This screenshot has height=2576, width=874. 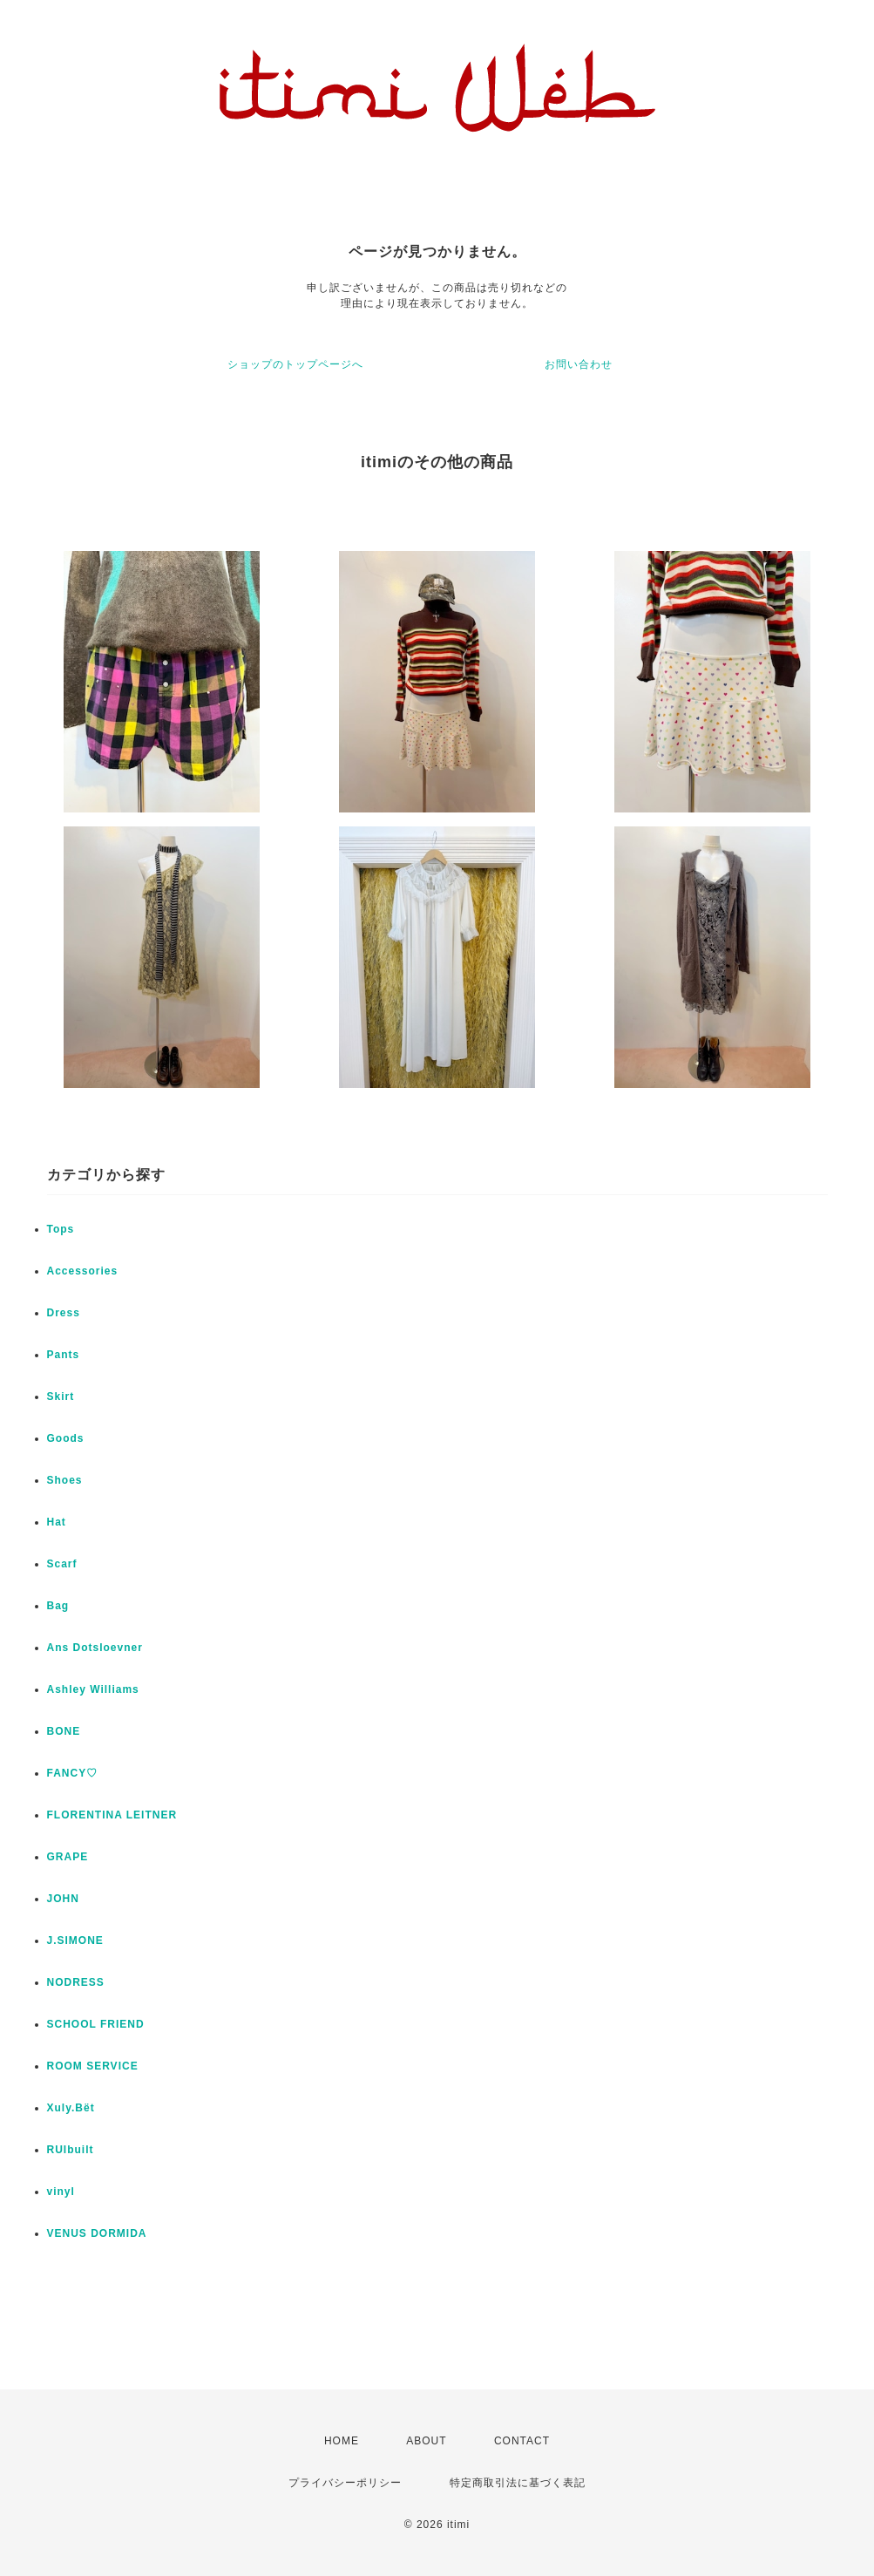 What do you see at coordinates (341, 2441) in the screenshot?
I see `HOME` at bounding box center [341, 2441].